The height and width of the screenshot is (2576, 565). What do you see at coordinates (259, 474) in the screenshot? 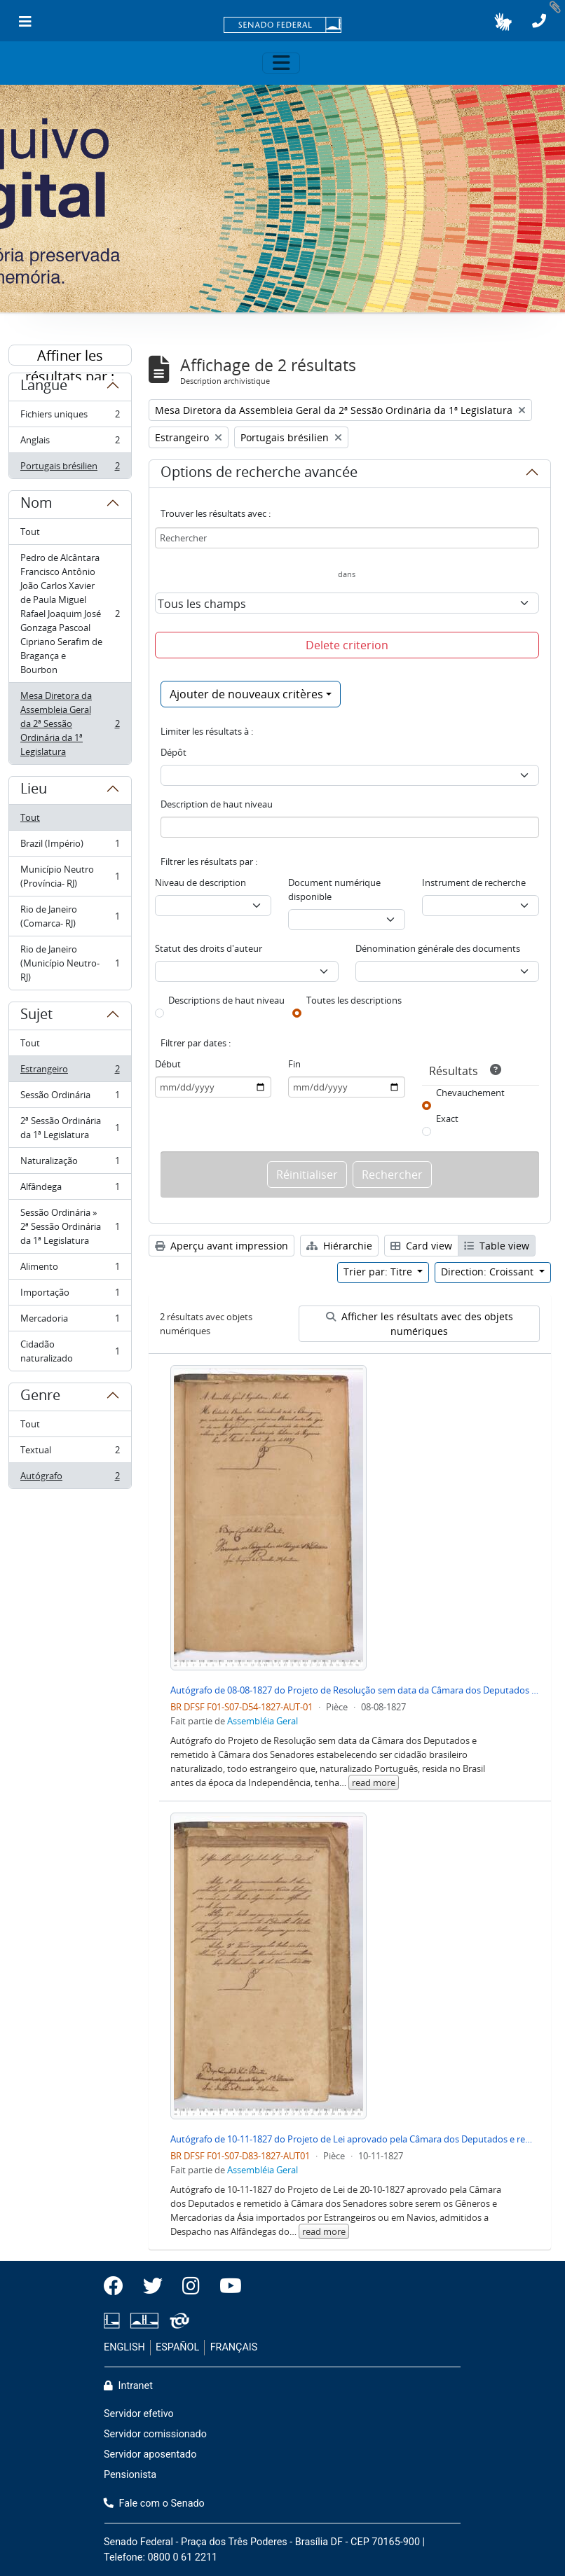
I see `Options de recherche avancée` at bounding box center [259, 474].